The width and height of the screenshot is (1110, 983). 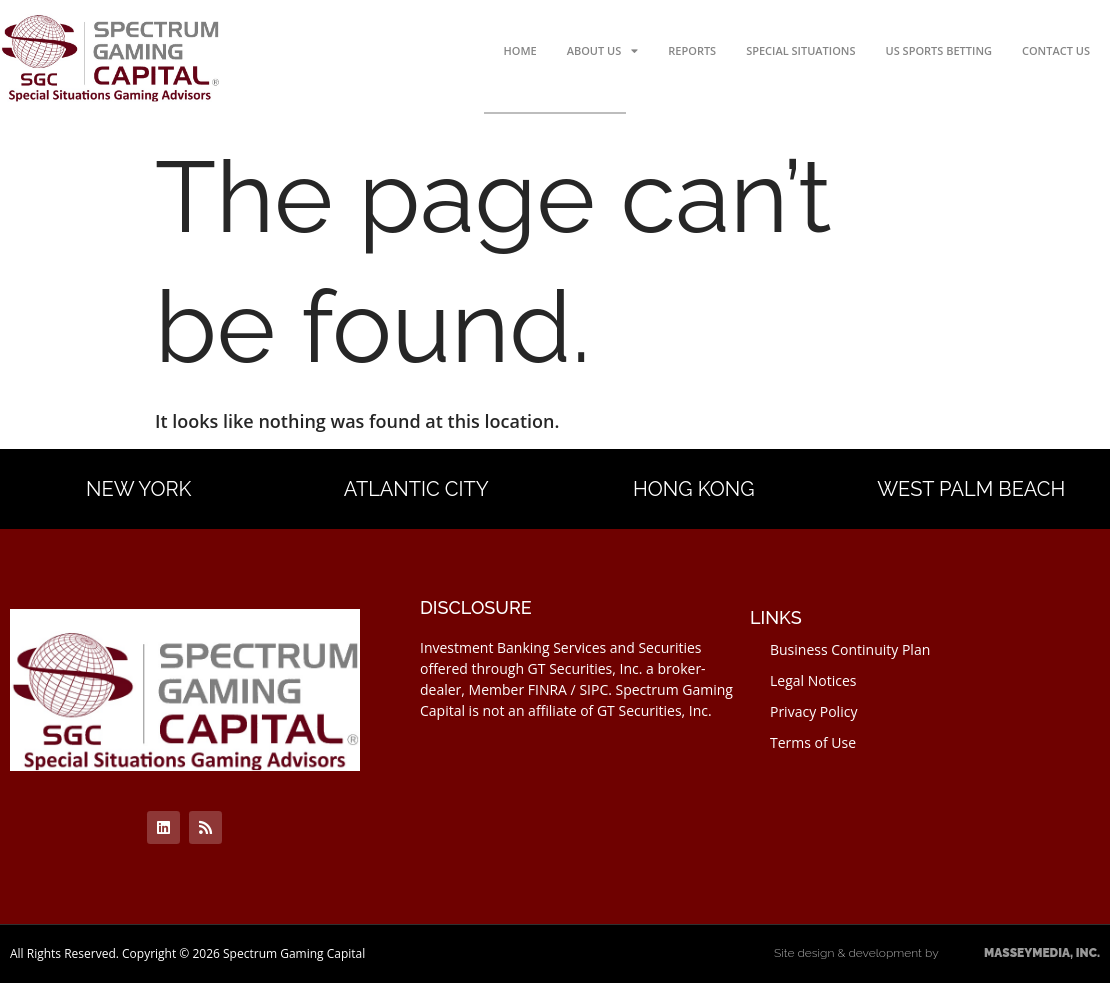 What do you see at coordinates (1056, 50) in the screenshot?
I see `Contact Us` at bounding box center [1056, 50].